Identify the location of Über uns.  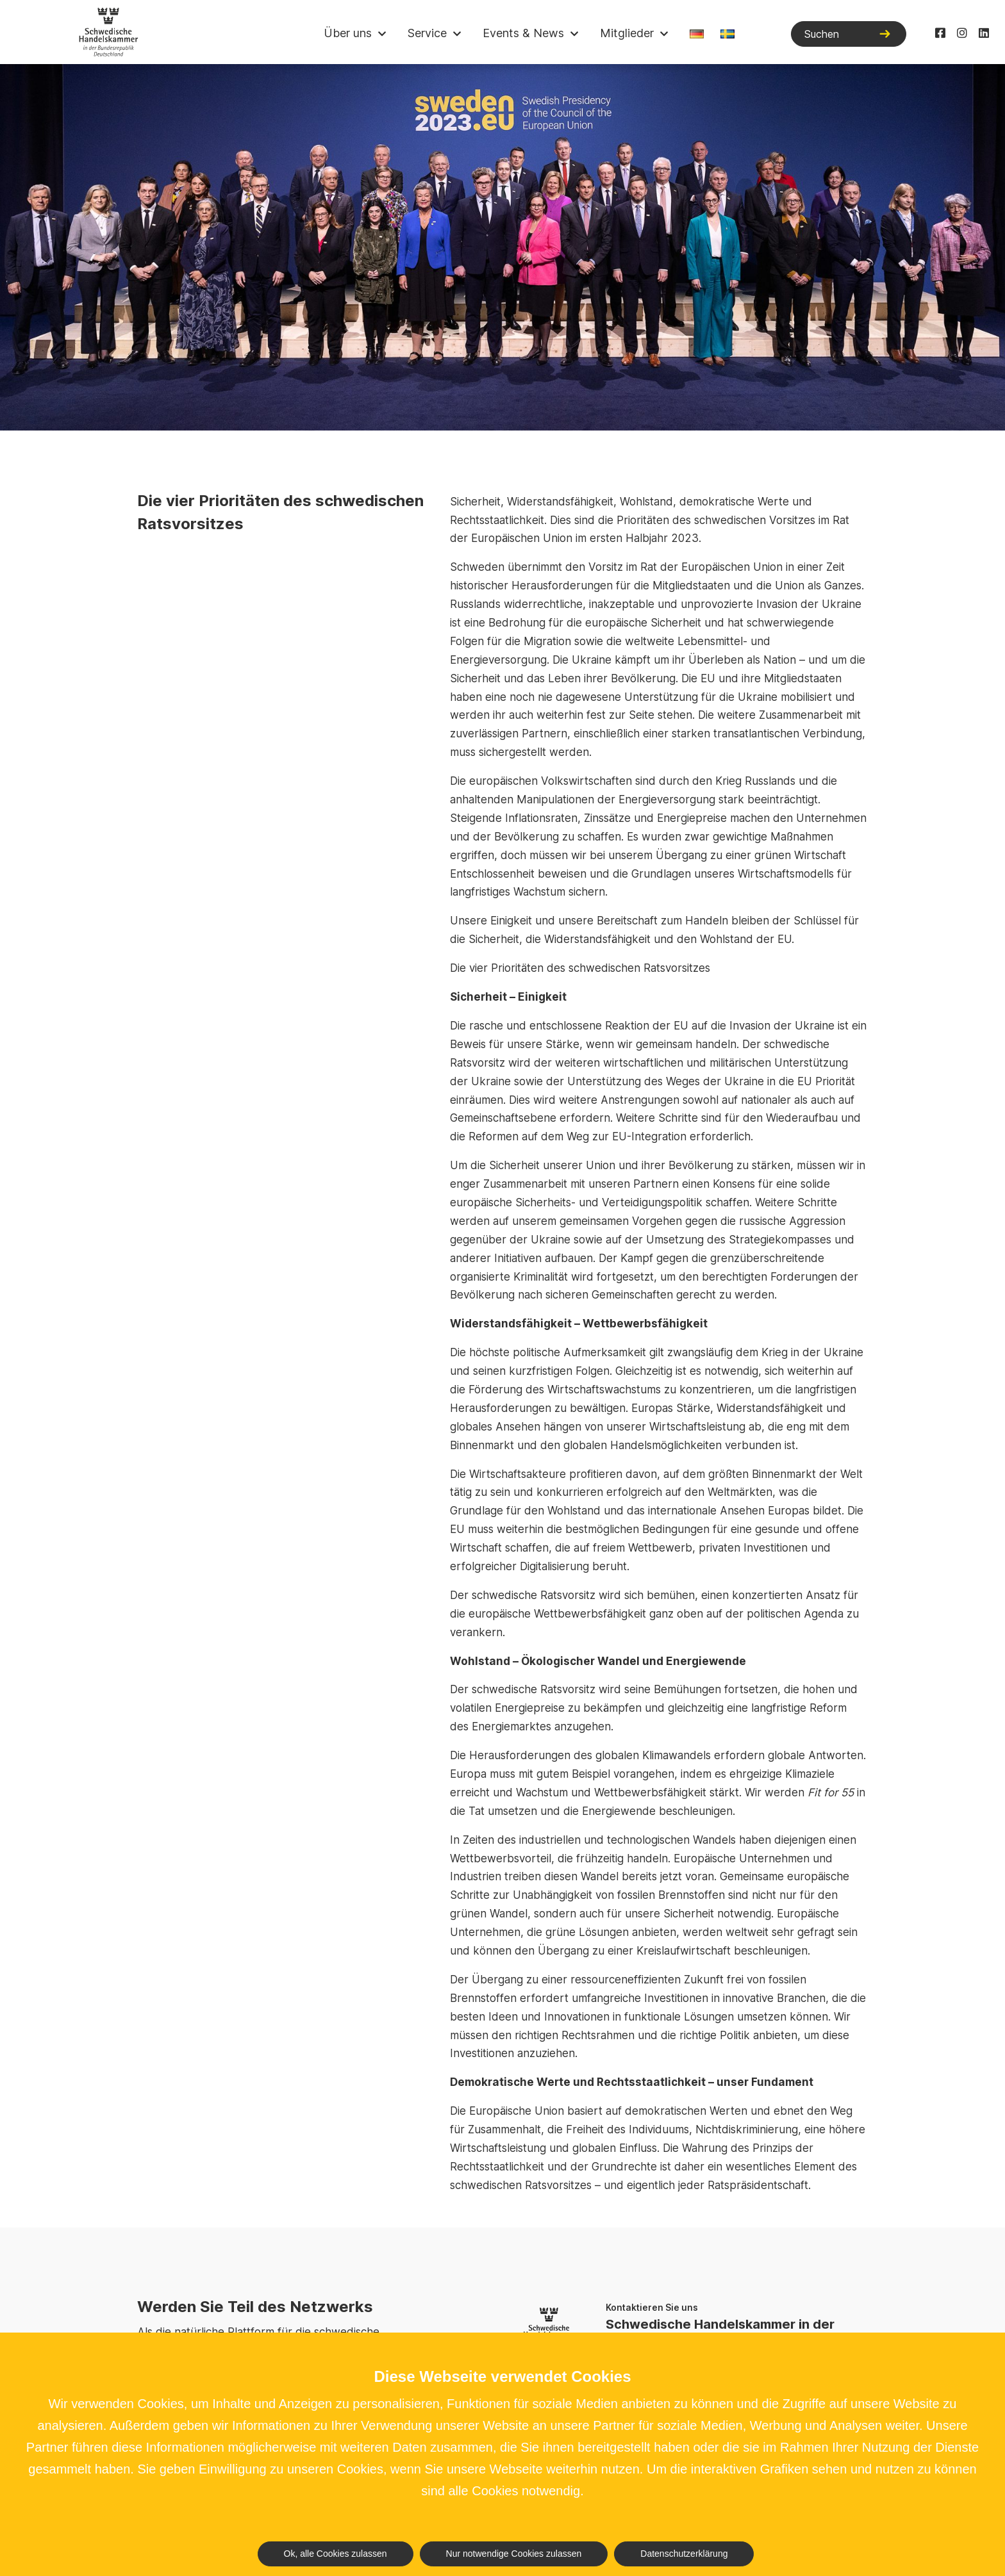
(348, 33).